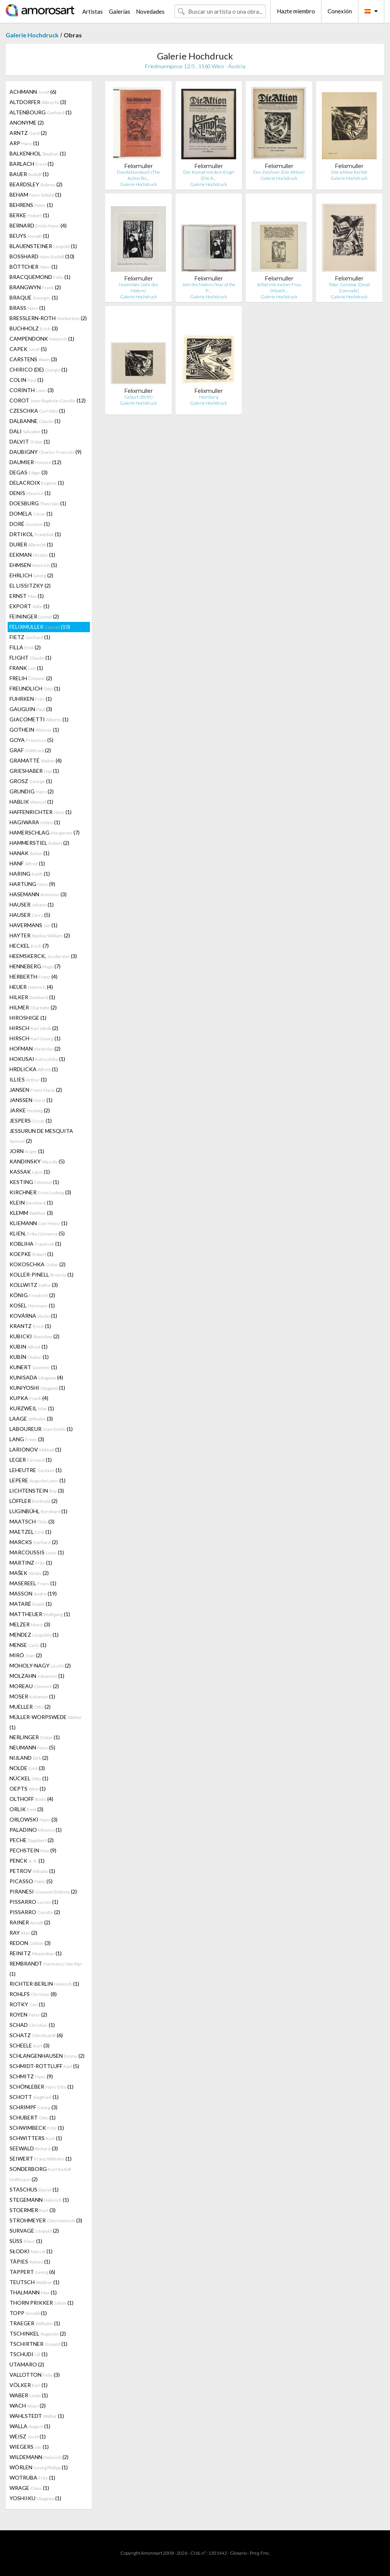  Describe the element at coordinates (31, 1202) in the screenshot. I see `KLEIN (1)` at that location.